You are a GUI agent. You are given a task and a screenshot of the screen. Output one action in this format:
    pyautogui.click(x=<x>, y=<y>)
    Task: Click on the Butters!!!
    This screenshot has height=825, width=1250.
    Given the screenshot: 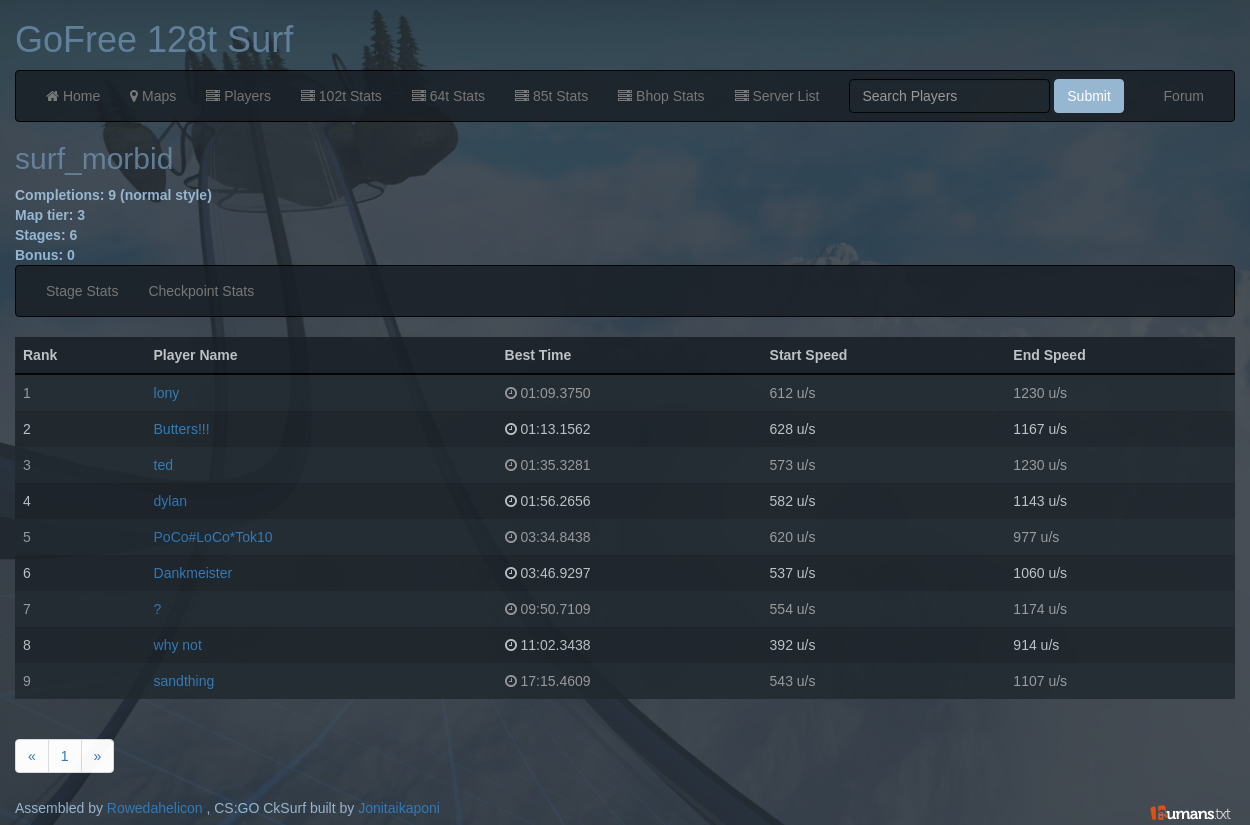 What is the action you would take?
    pyautogui.click(x=182, y=429)
    